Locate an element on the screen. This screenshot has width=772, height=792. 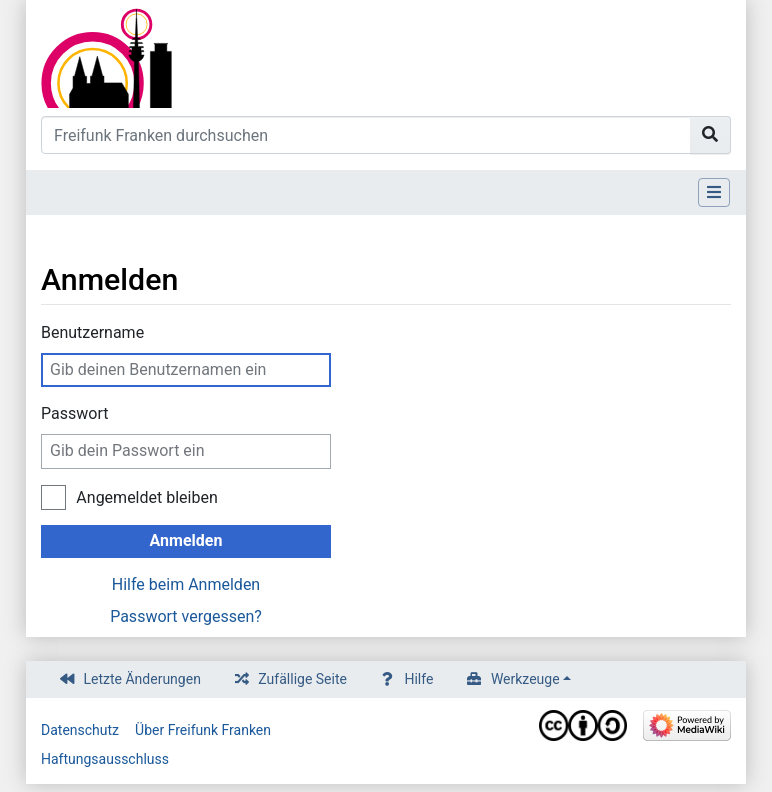
[Gehe zu Seite] is located at coordinates (710, 135).